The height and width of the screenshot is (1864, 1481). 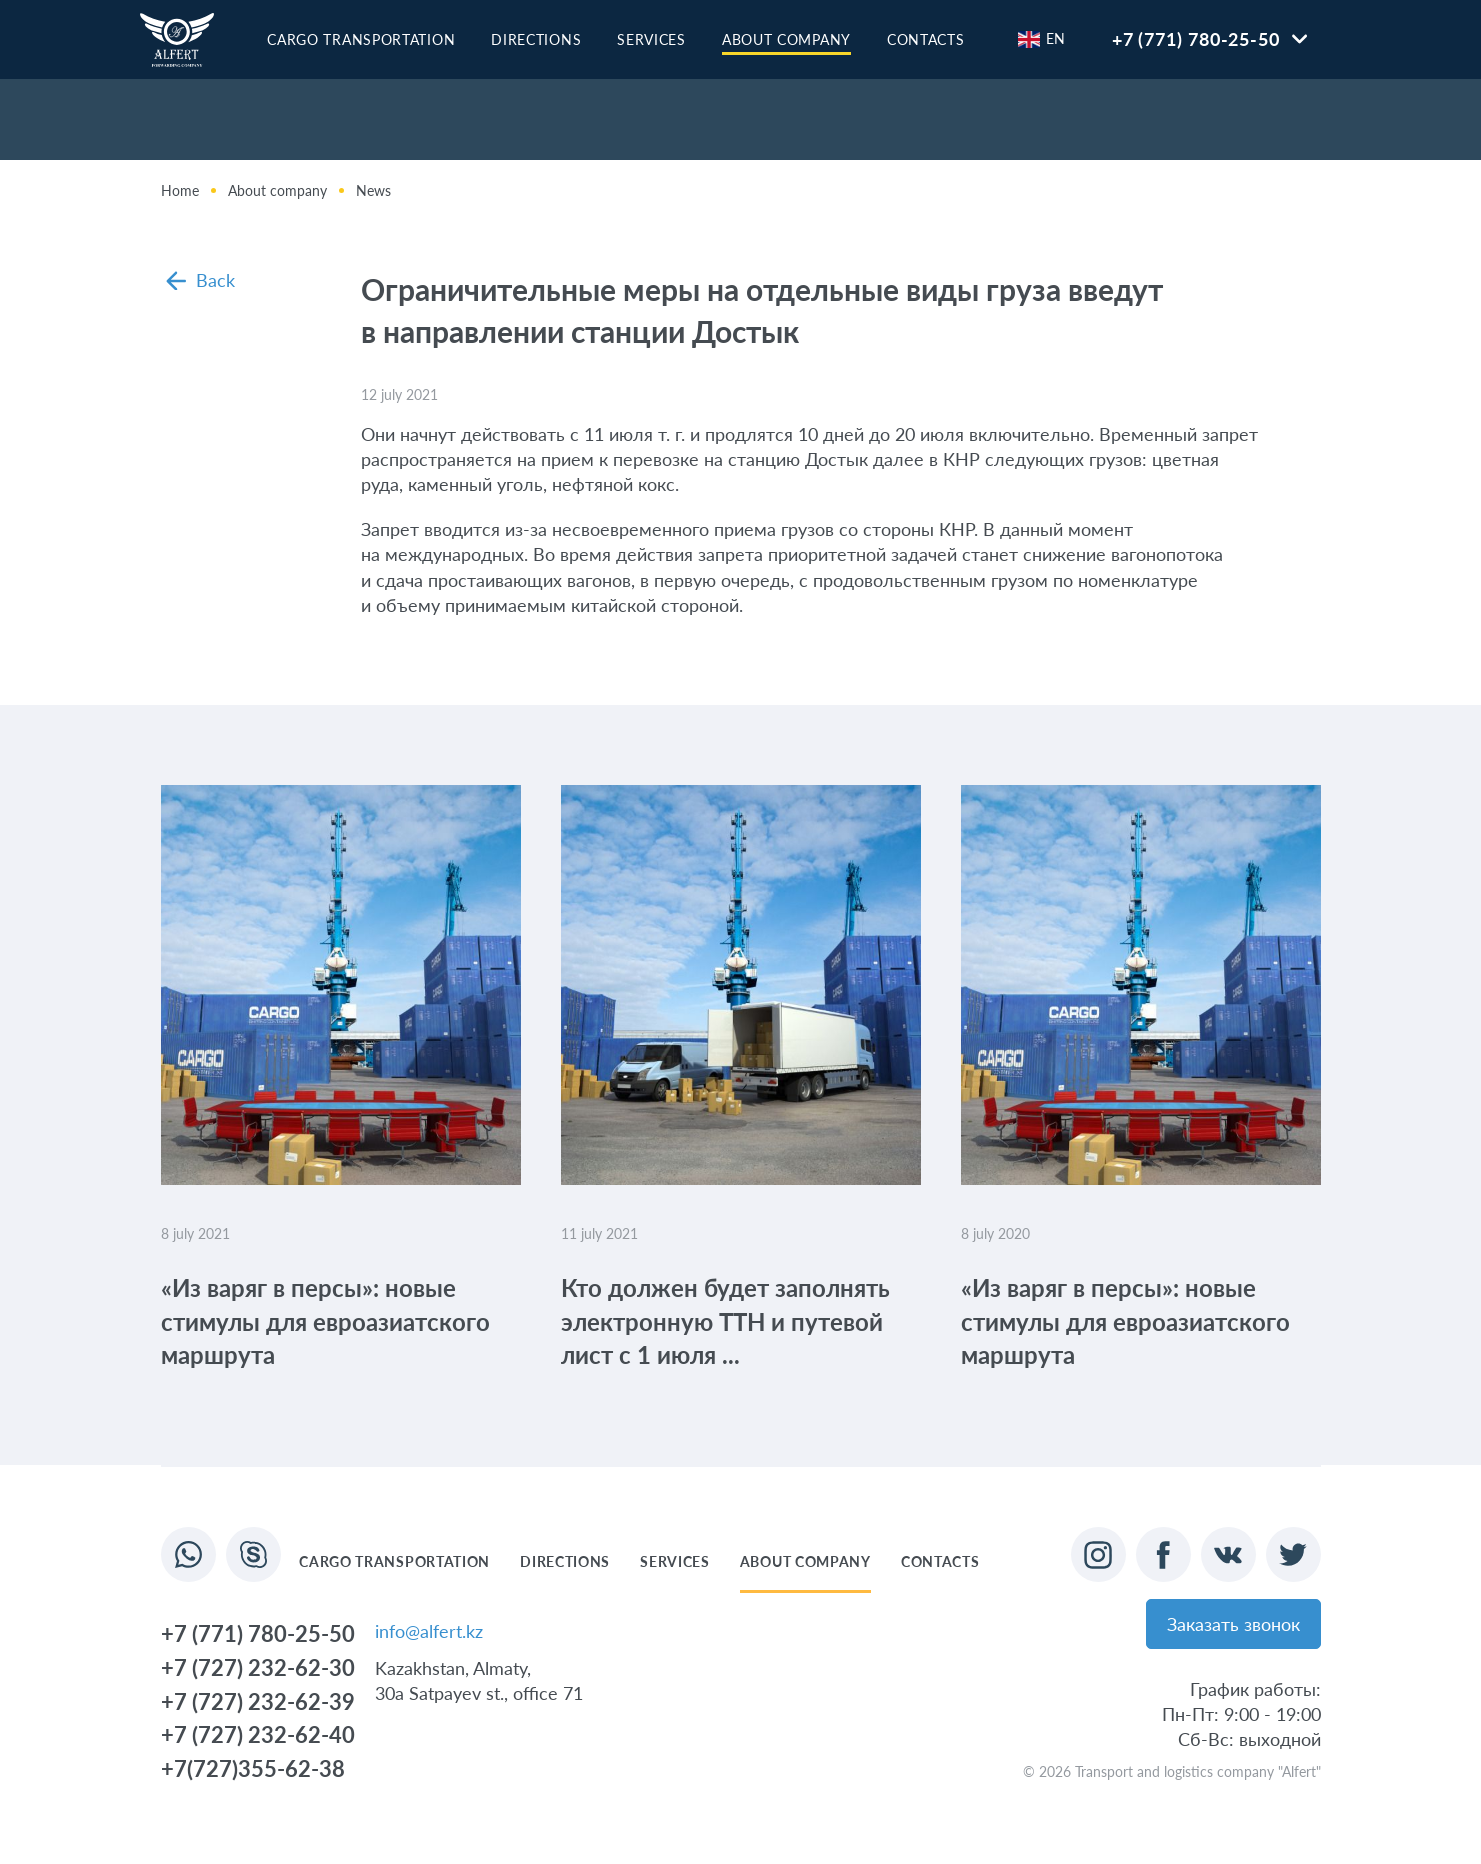 I want to click on Заказать звонок [button], so click(x=1233, y=1624).